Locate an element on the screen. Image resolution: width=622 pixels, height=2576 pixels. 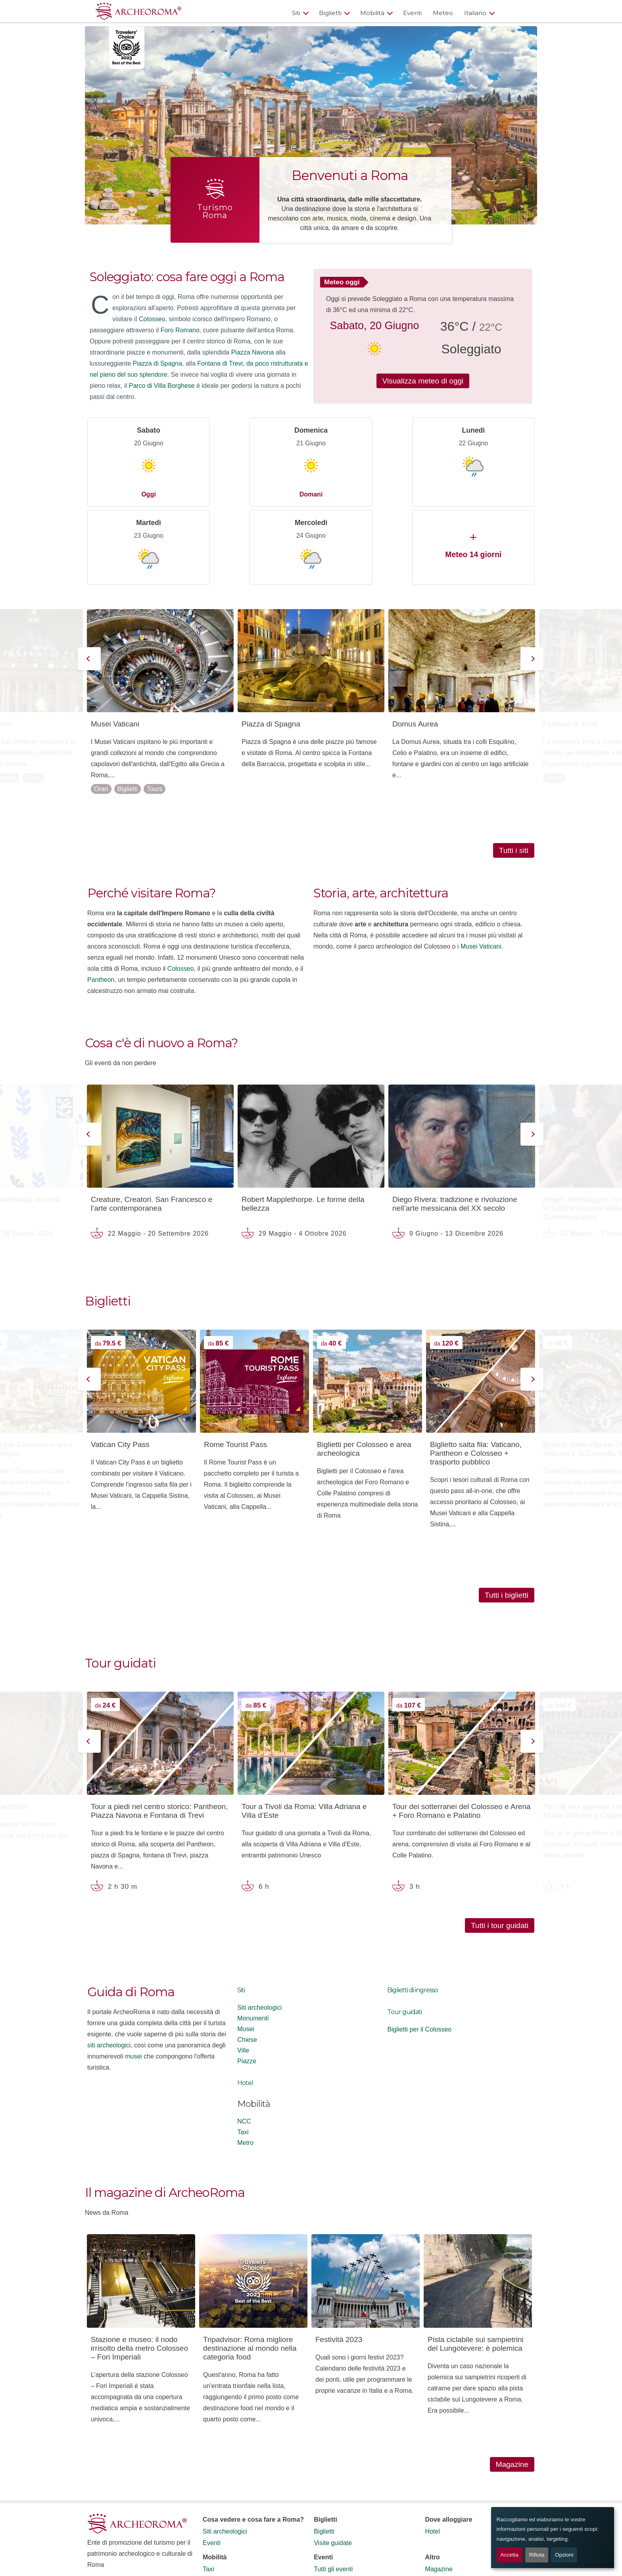
Diego Rivera: tradizione e rivoluzione nell’arte messicana del XX secolo is located at coordinates (454, 1125).